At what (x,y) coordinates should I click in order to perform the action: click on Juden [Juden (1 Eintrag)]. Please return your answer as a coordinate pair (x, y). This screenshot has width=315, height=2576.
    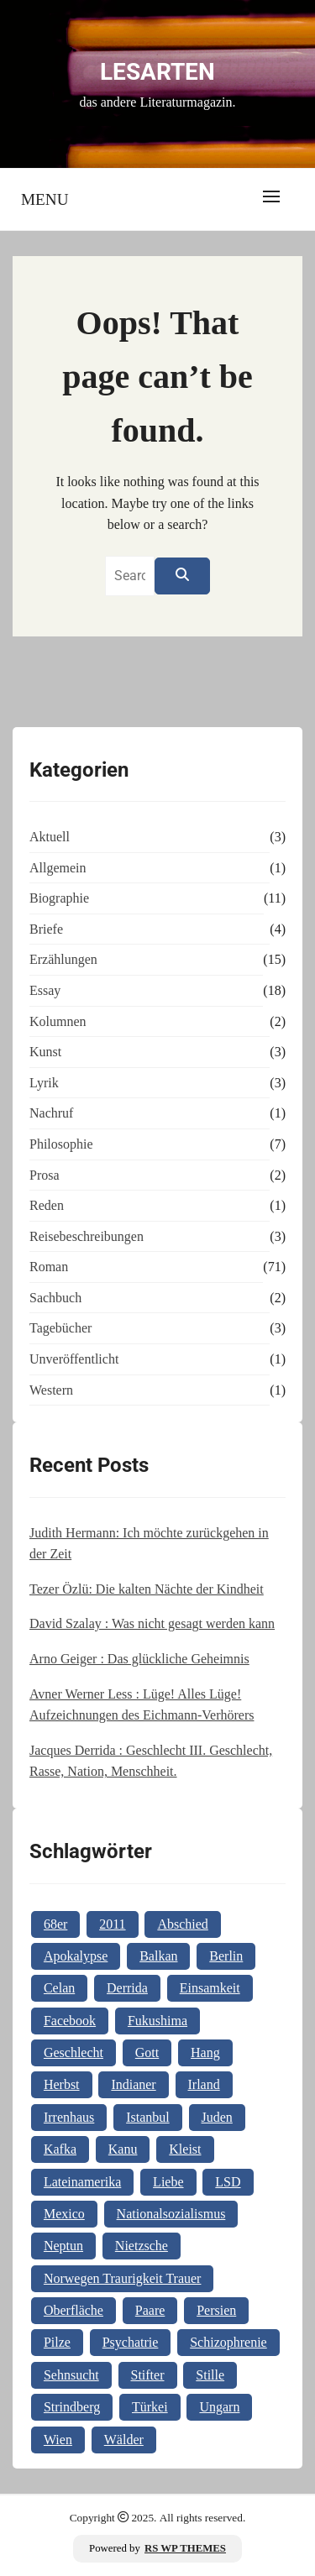
    Looking at the image, I should click on (217, 2117).